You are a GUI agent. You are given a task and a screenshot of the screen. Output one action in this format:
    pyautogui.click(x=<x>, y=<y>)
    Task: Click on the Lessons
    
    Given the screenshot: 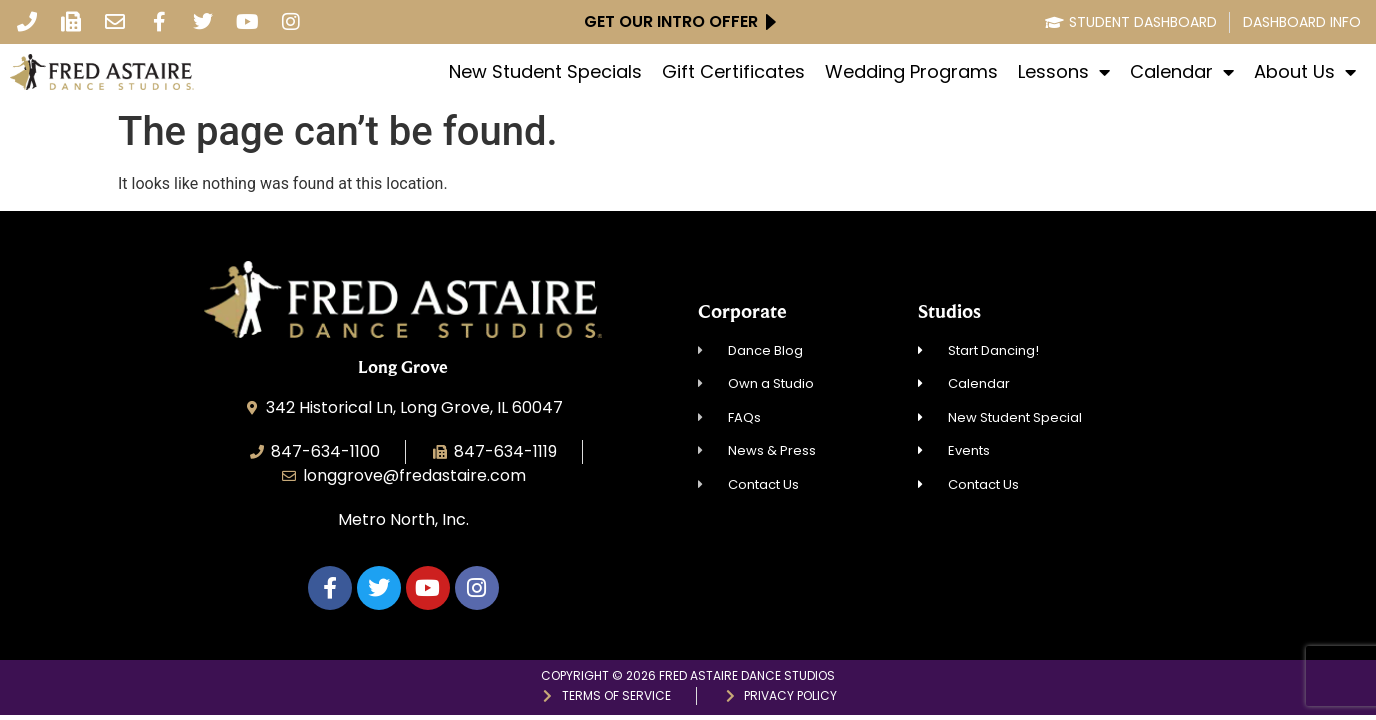 What is the action you would take?
    pyautogui.click(x=1064, y=72)
    